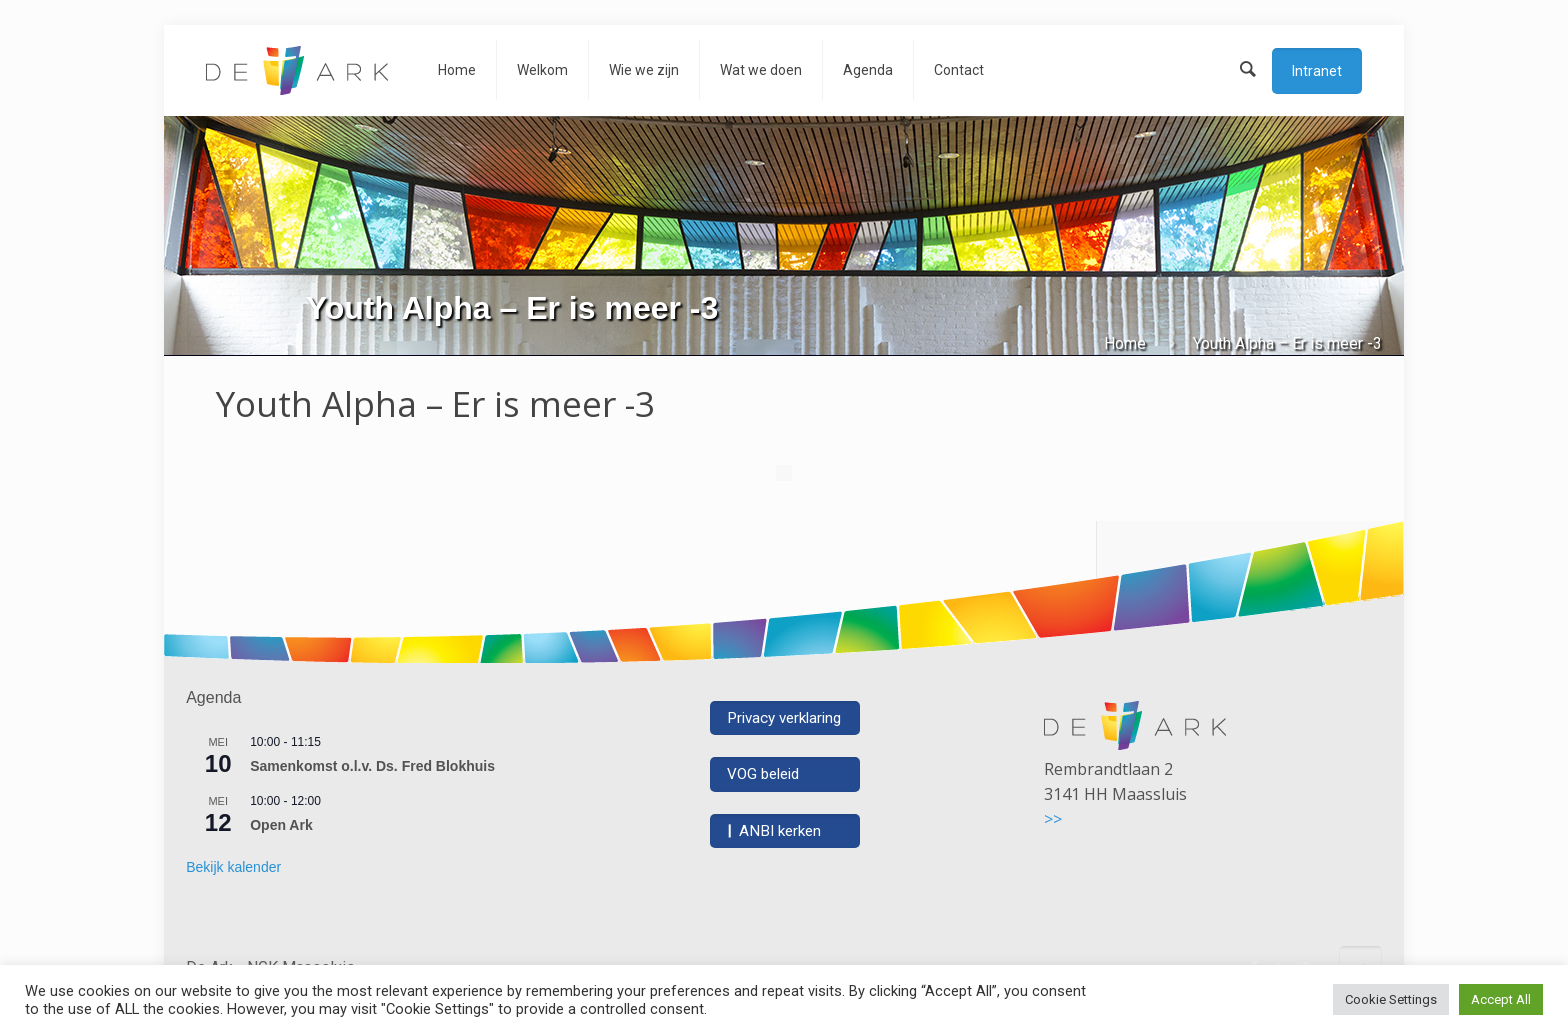 The image size is (1568, 1034). What do you see at coordinates (372, 766) in the screenshot?
I see `Samenkomst o.l.v. Ds. Fred Blokhuis` at bounding box center [372, 766].